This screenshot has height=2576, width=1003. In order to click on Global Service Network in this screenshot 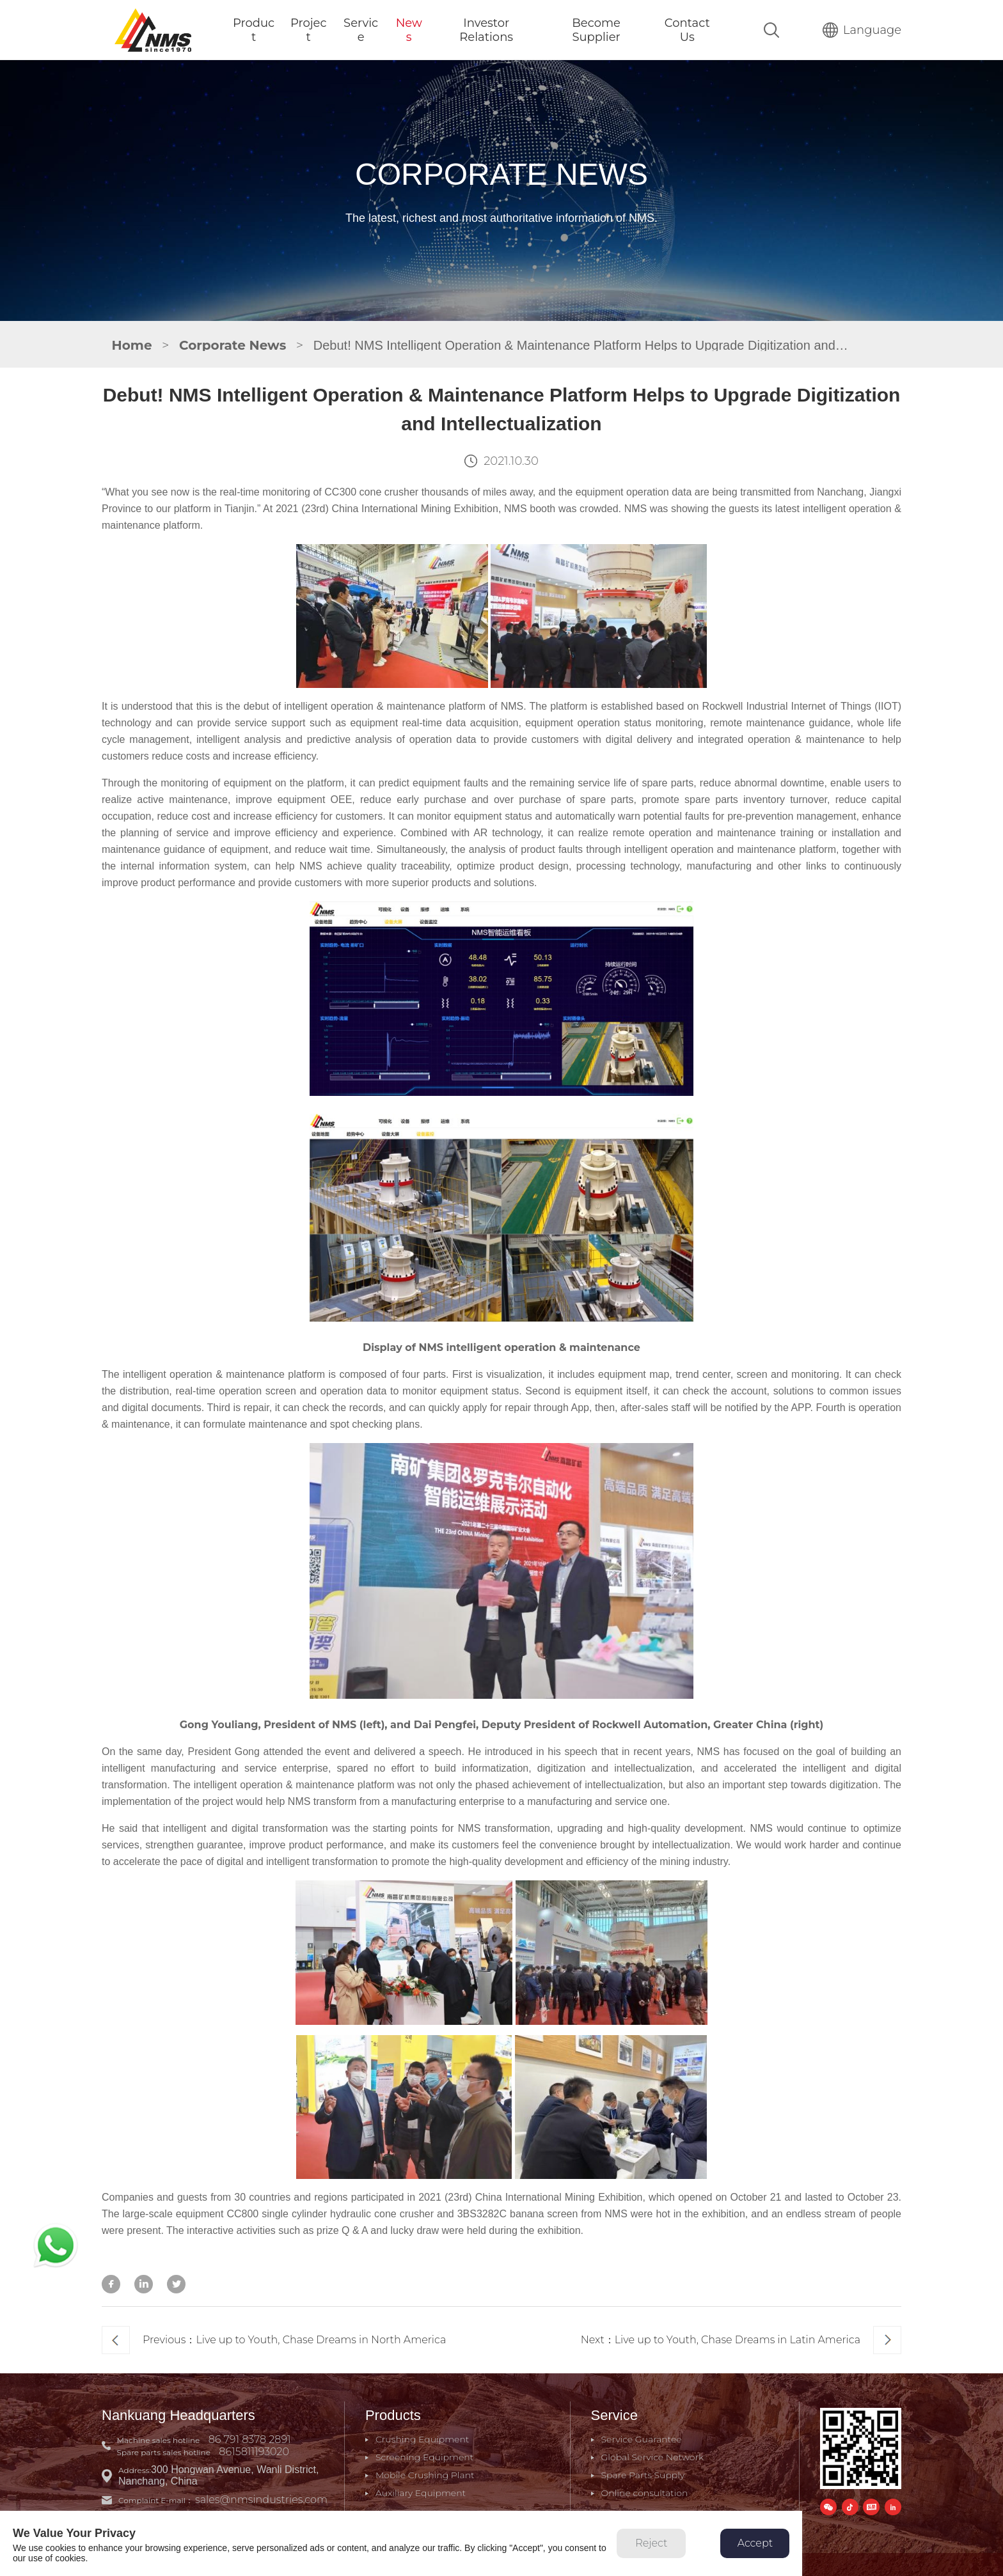, I will do `click(652, 2457)`.